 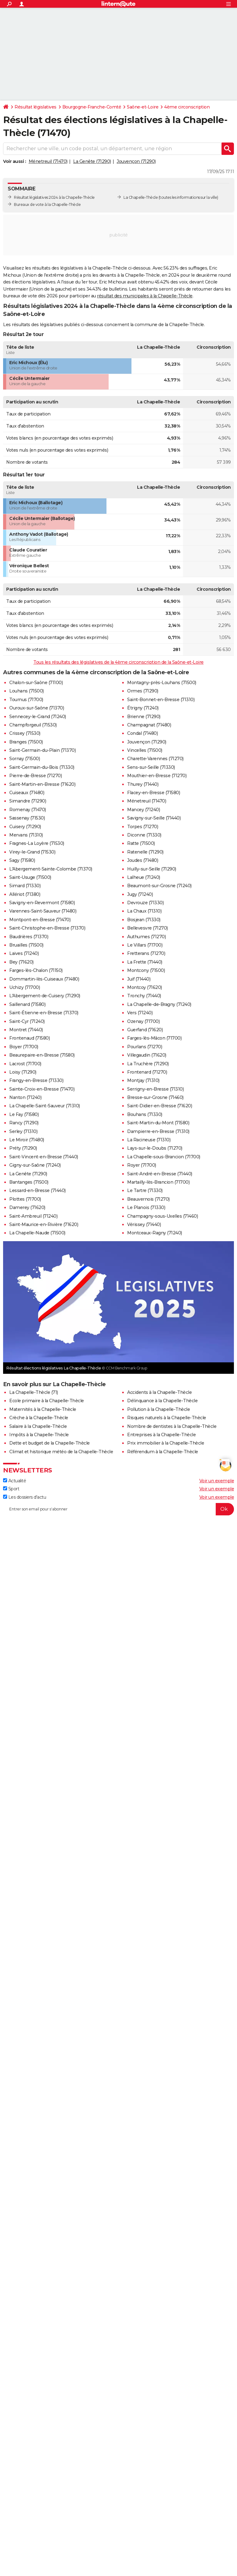 What do you see at coordinates (154, 1038) in the screenshot?
I see `Farges-lès-Mâcon (71700)` at bounding box center [154, 1038].